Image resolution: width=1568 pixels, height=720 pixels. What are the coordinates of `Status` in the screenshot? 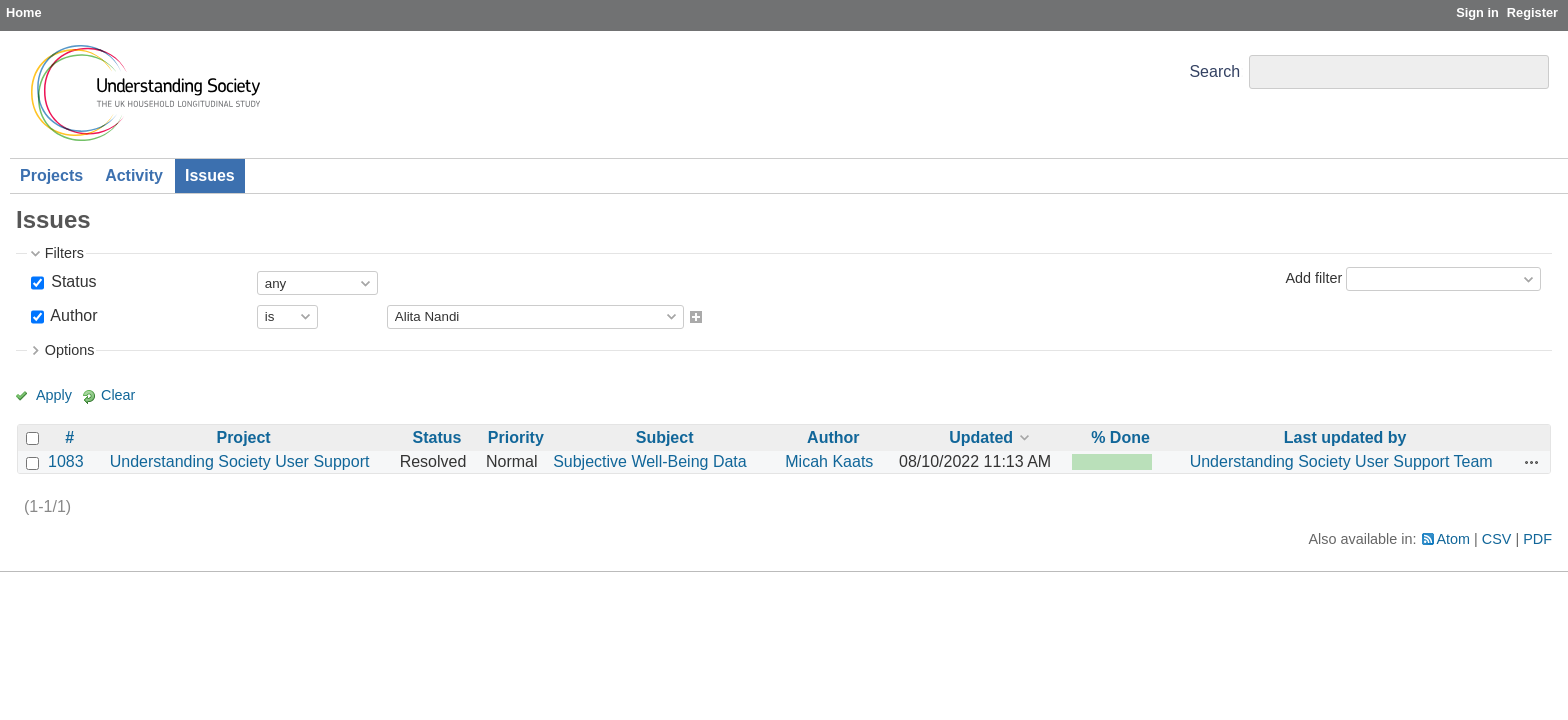 It's located at (72, 281).